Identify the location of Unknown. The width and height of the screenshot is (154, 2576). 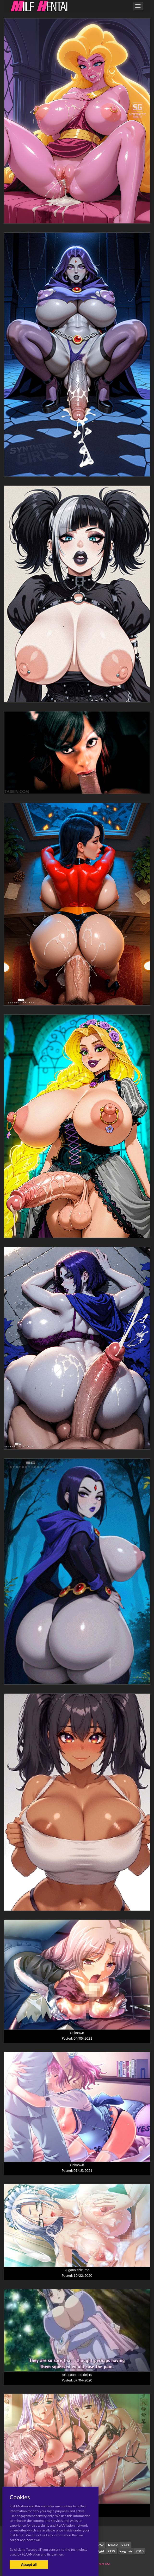
(77, 2033).